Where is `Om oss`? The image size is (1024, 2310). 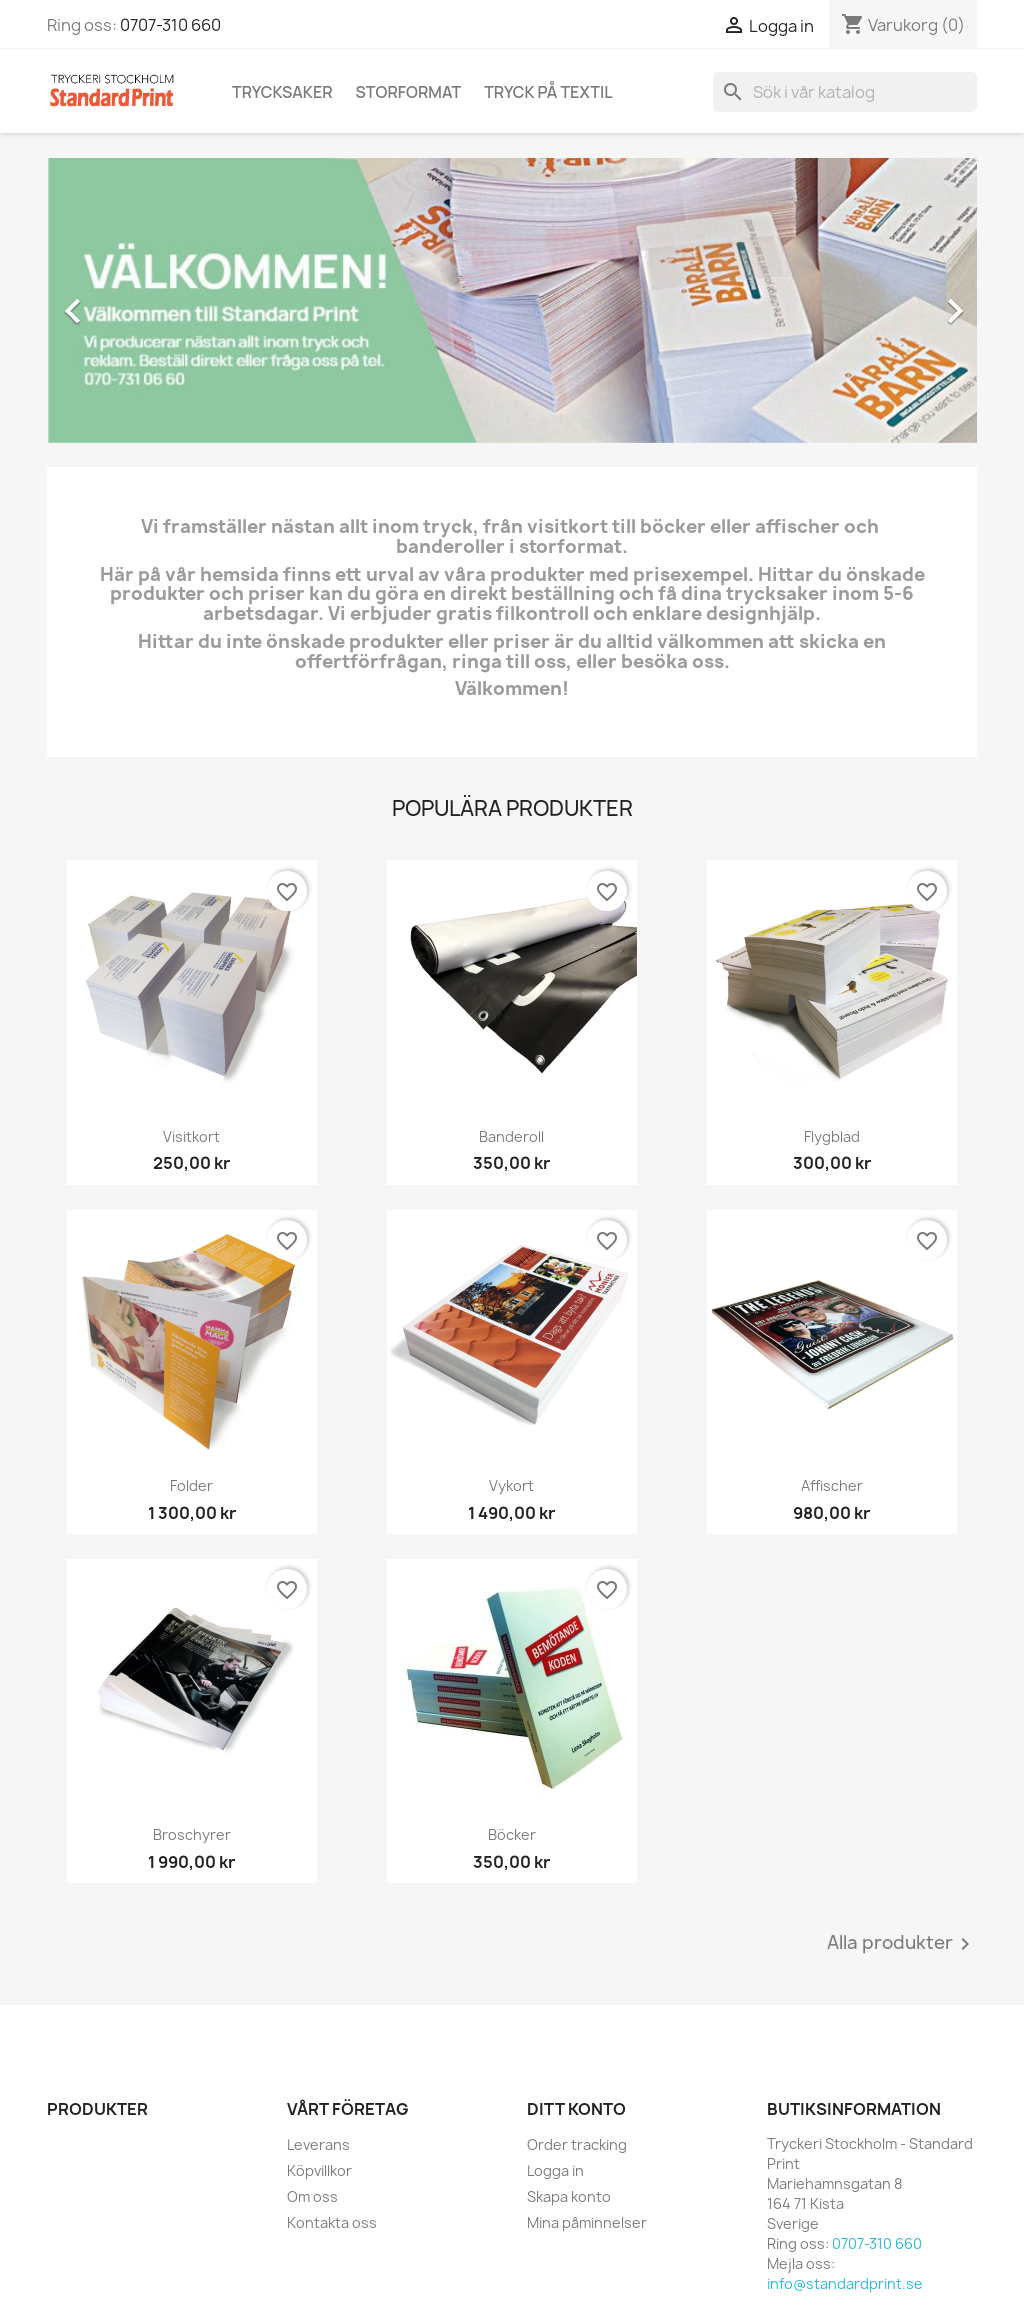 Om oss is located at coordinates (312, 2196).